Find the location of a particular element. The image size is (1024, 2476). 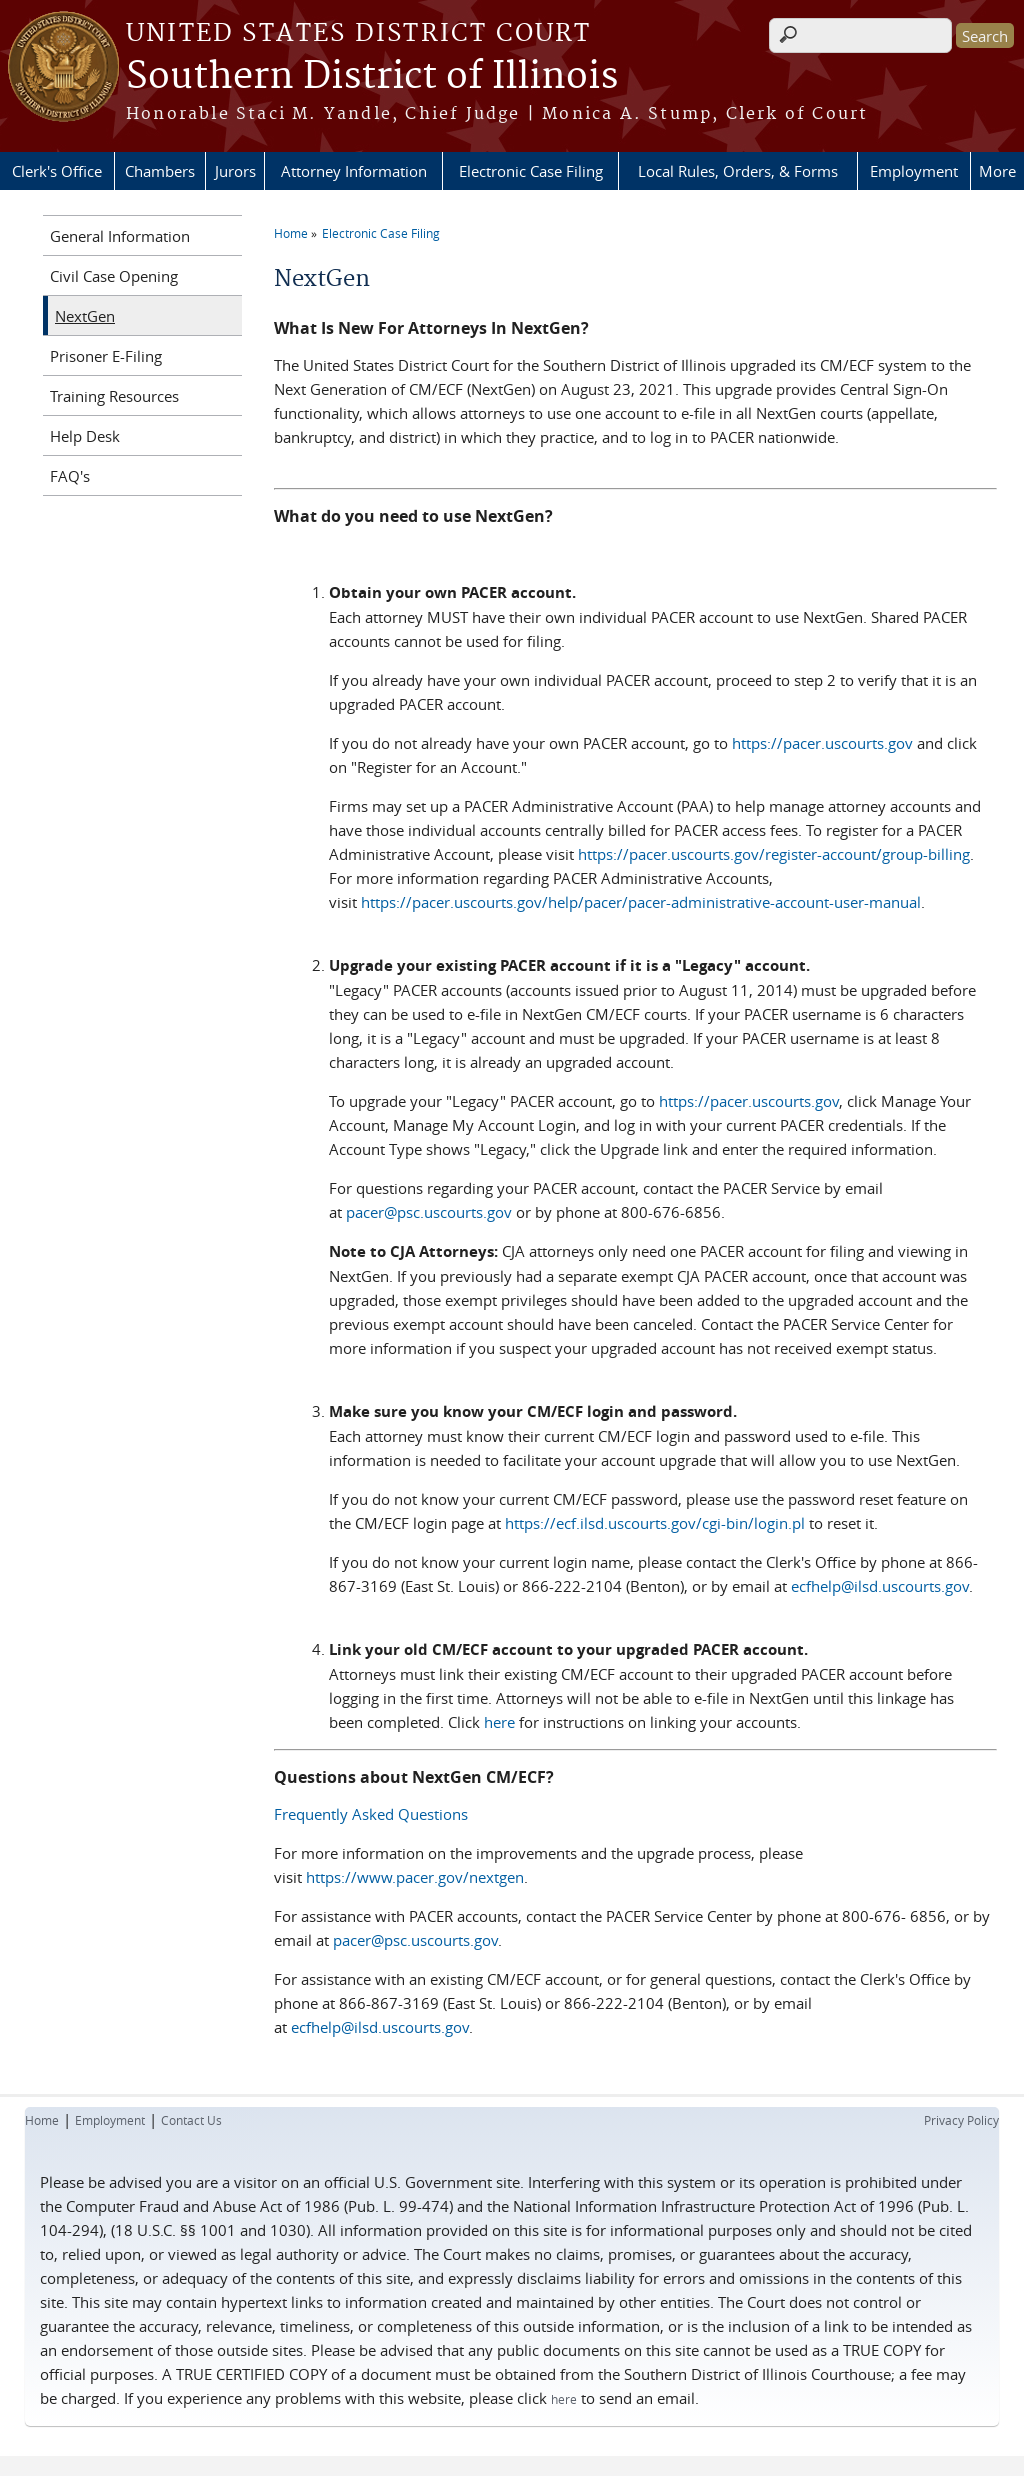

Training Resources is located at coordinates (114, 396).